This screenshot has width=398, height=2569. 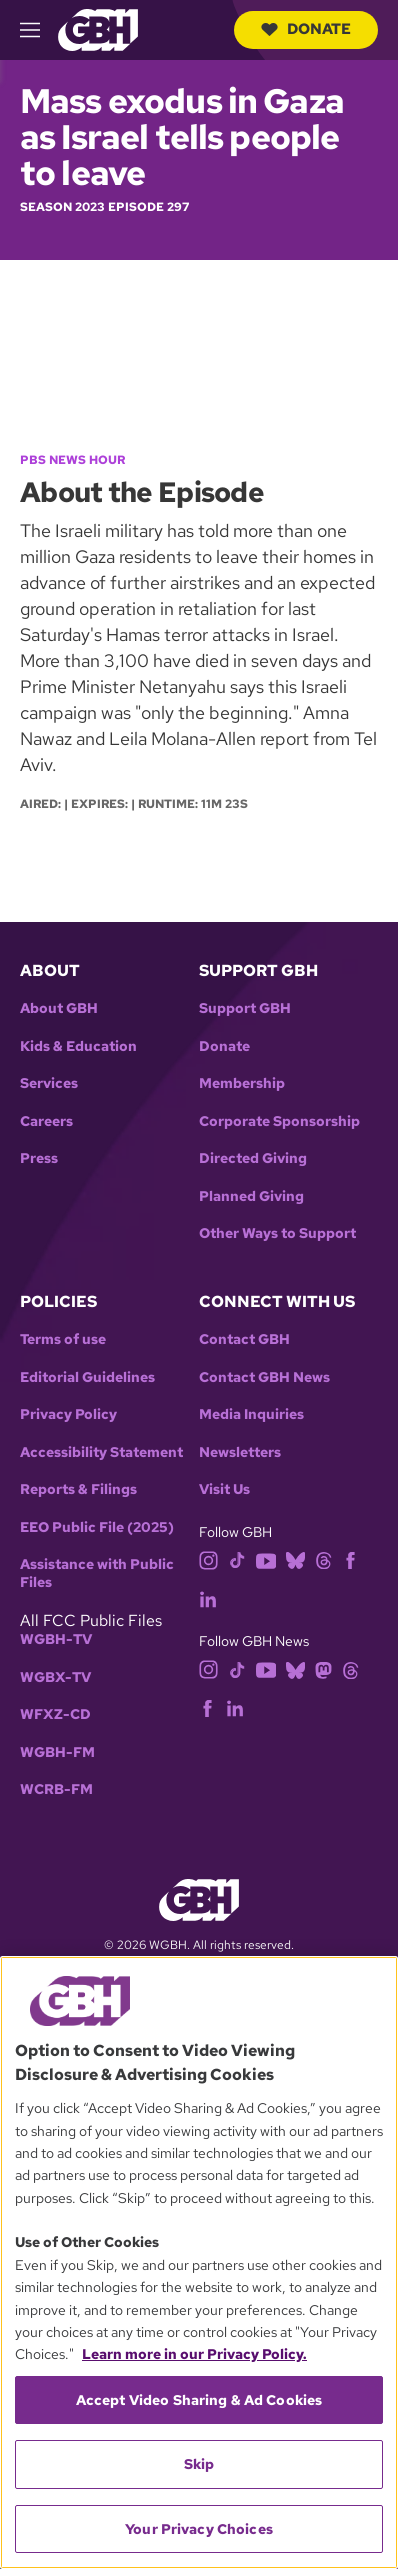 What do you see at coordinates (39, 30) in the screenshot?
I see `[hamburger-menu-open]` at bounding box center [39, 30].